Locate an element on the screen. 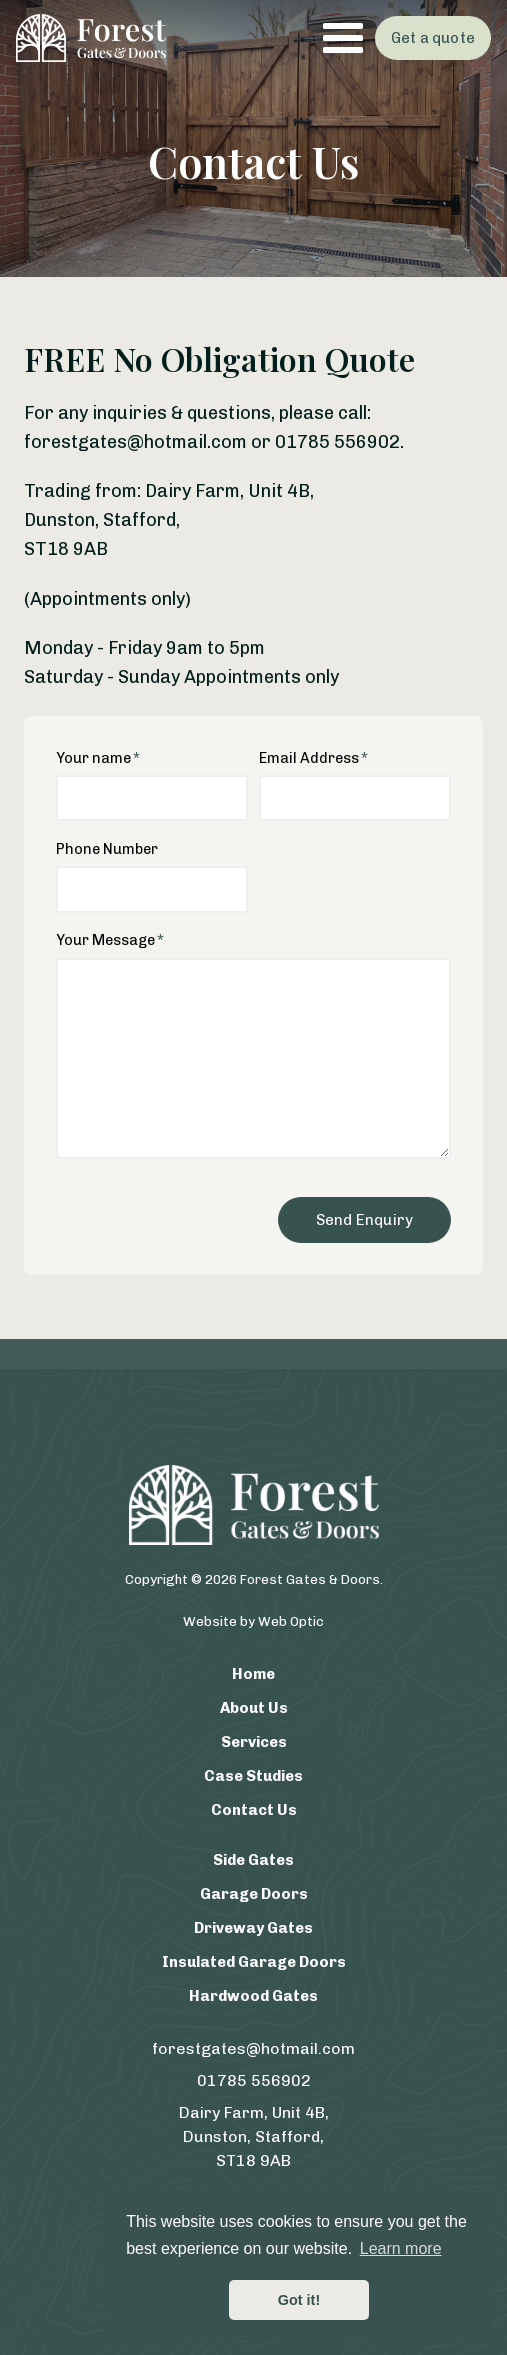  Side Gates is located at coordinates (253, 1860).